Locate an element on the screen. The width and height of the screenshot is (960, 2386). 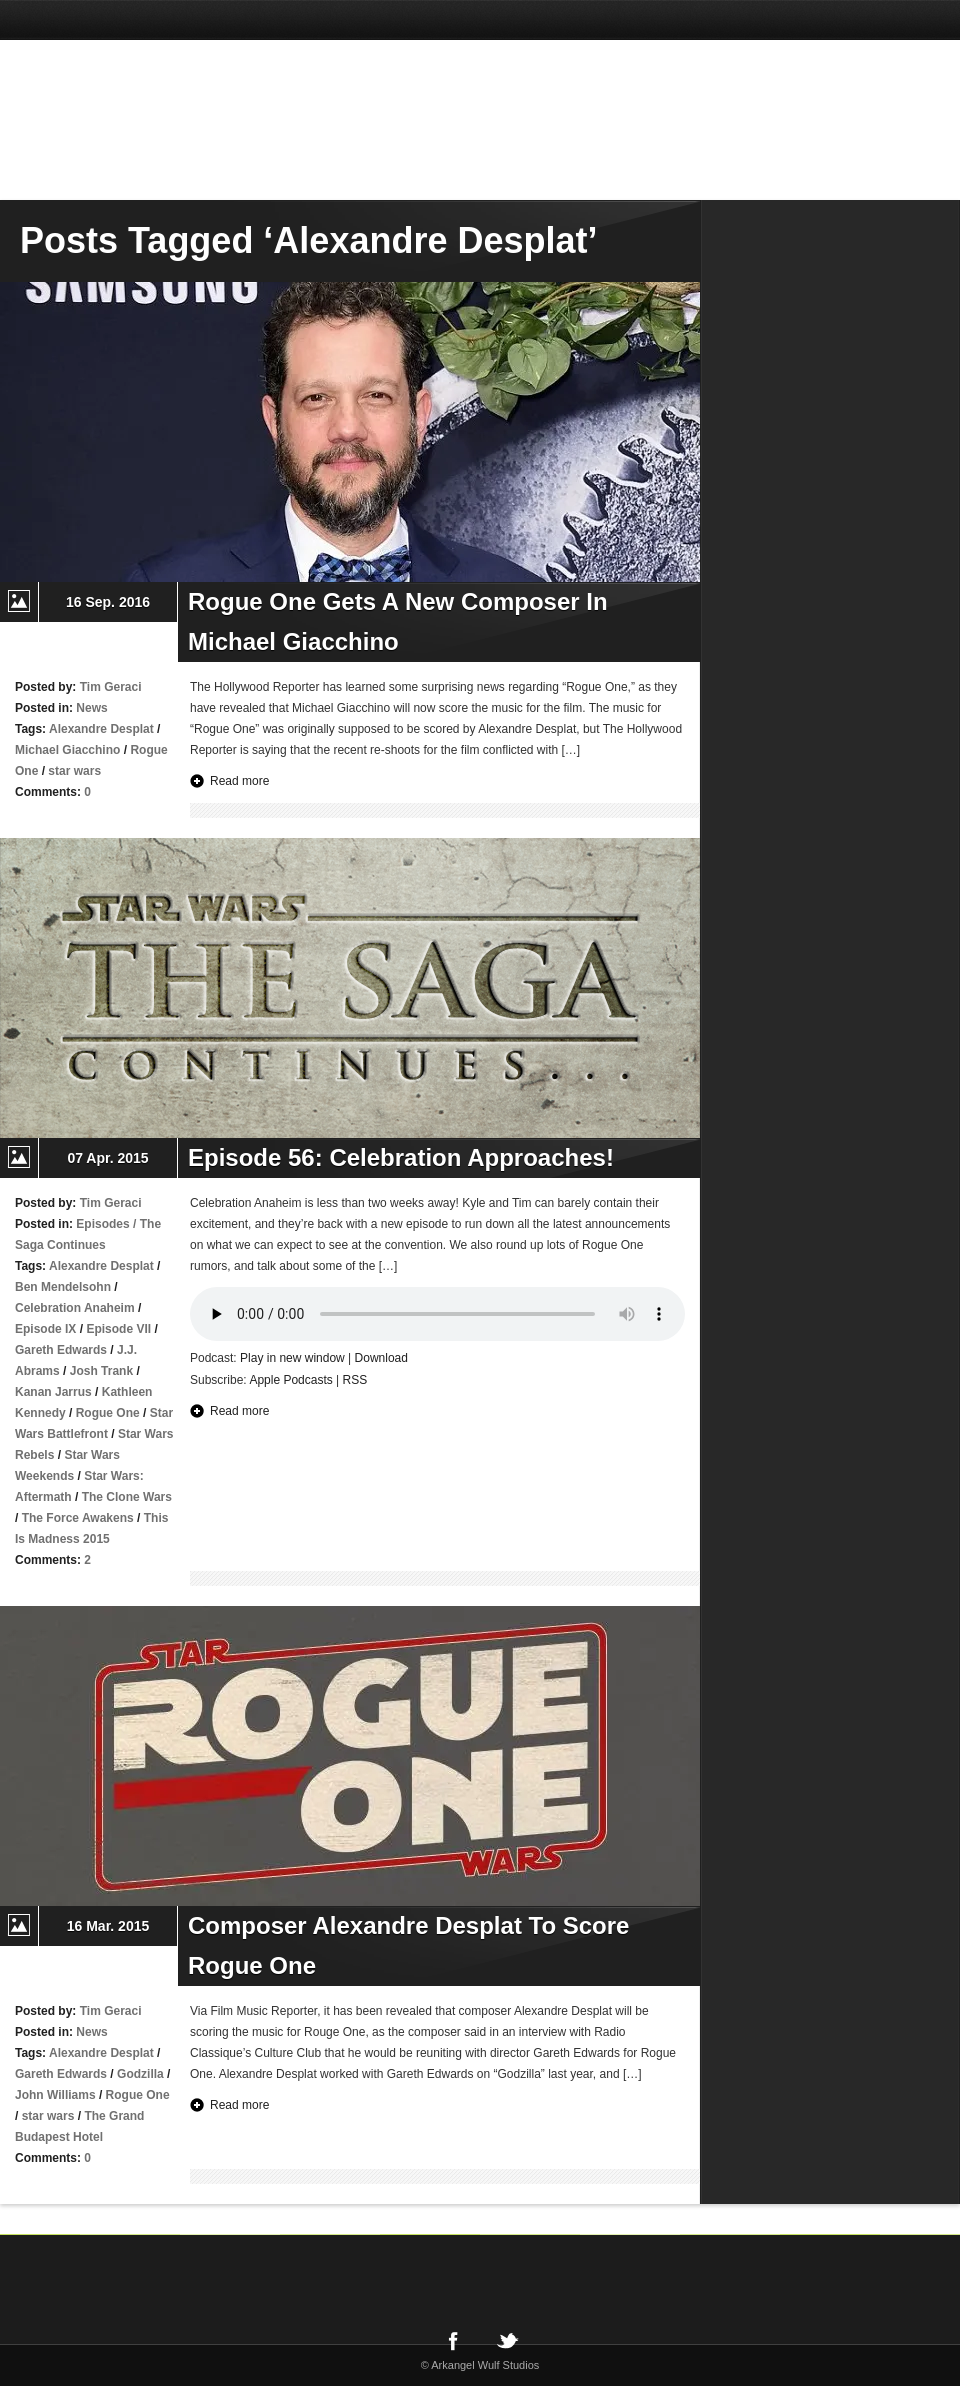
Josh Trank is located at coordinates (101, 1371).